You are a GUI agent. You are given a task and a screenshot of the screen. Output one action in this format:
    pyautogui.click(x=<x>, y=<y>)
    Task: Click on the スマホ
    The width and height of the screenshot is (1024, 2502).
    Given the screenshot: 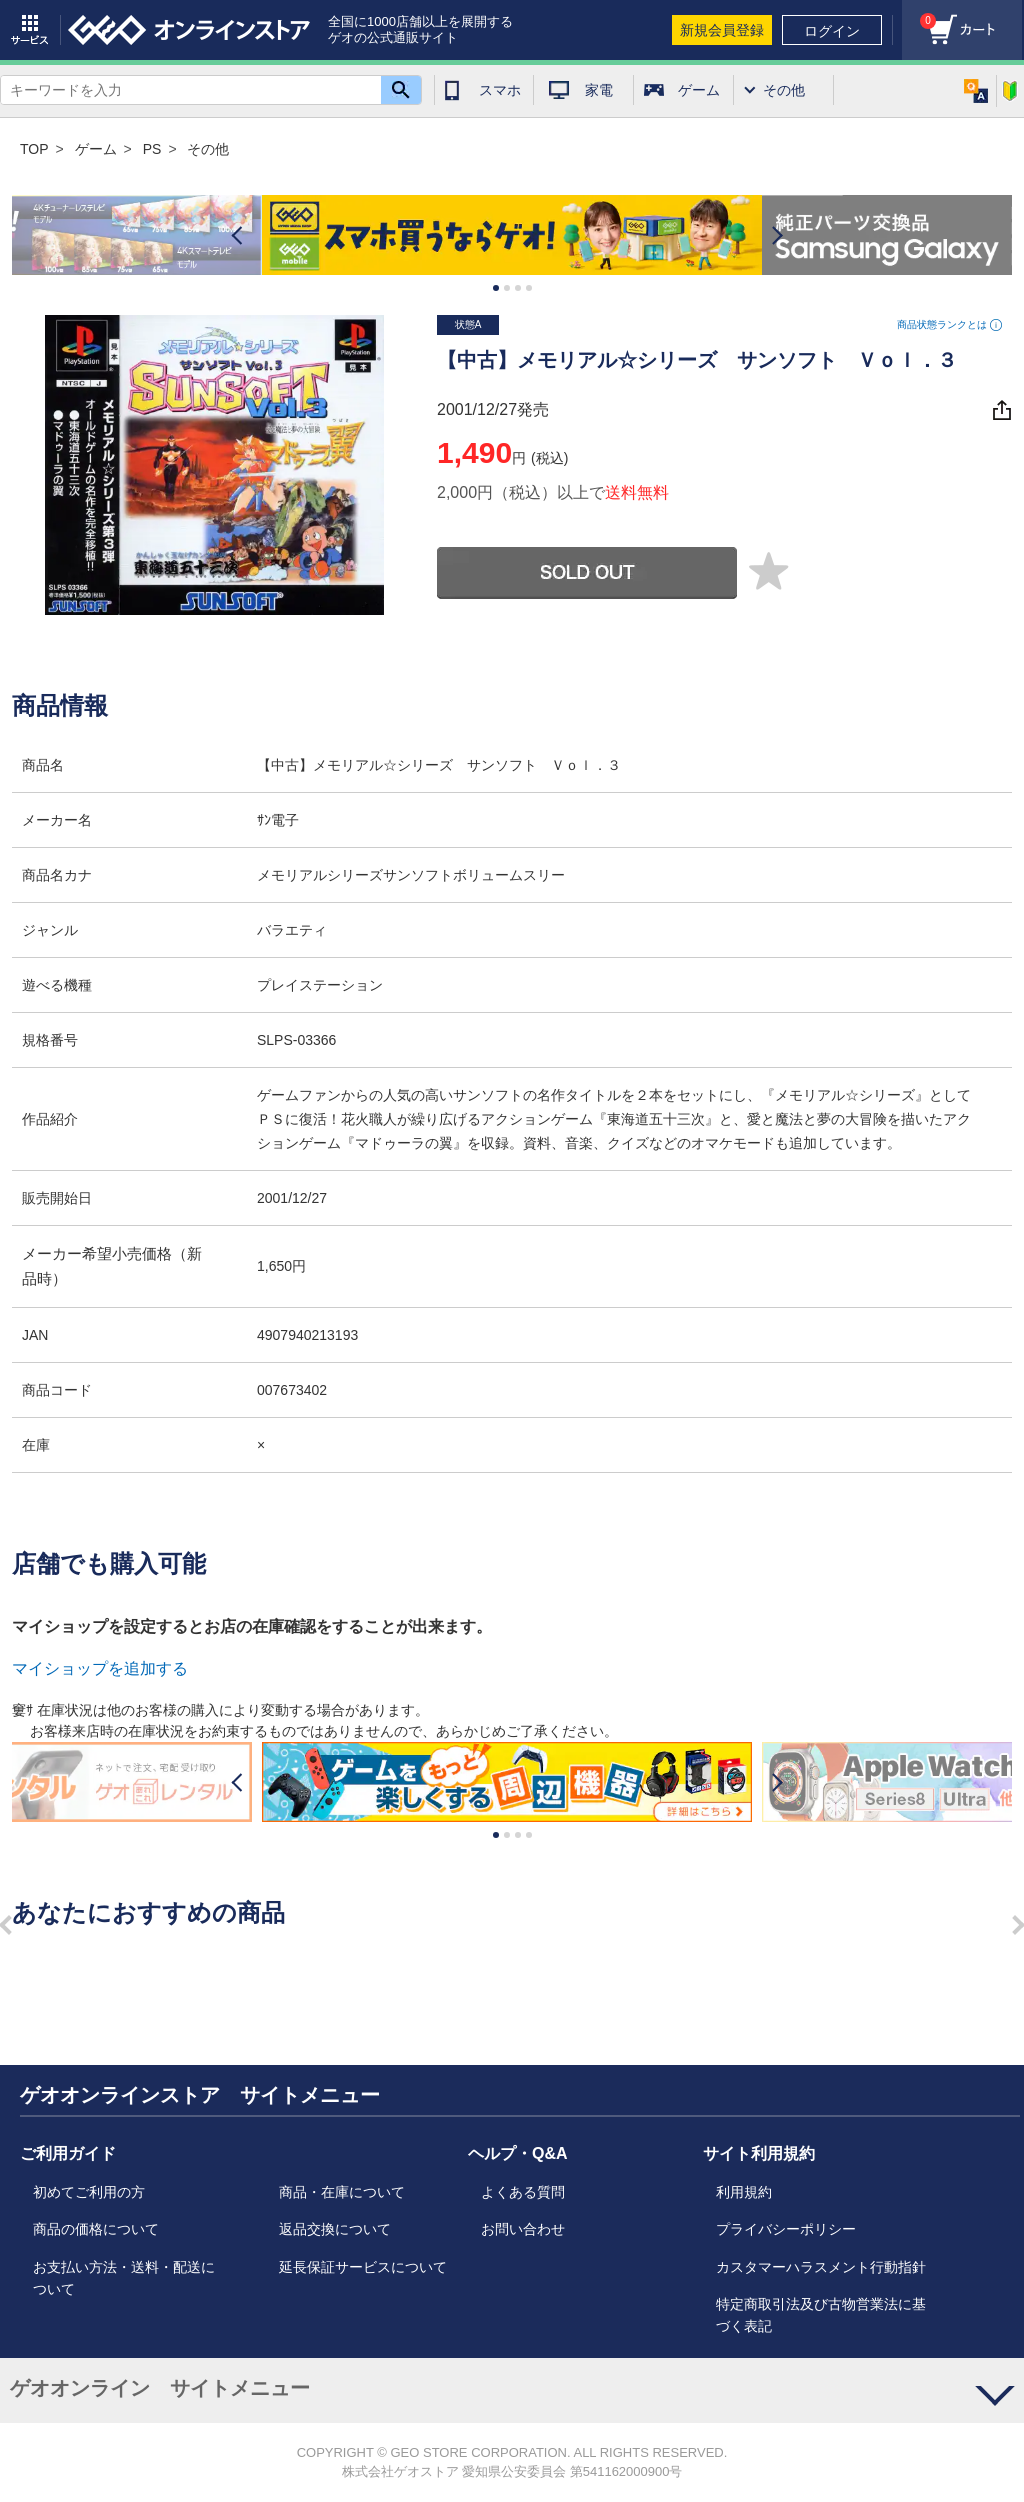 What is the action you would take?
    pyautogui.click(x=500, y=90)
    